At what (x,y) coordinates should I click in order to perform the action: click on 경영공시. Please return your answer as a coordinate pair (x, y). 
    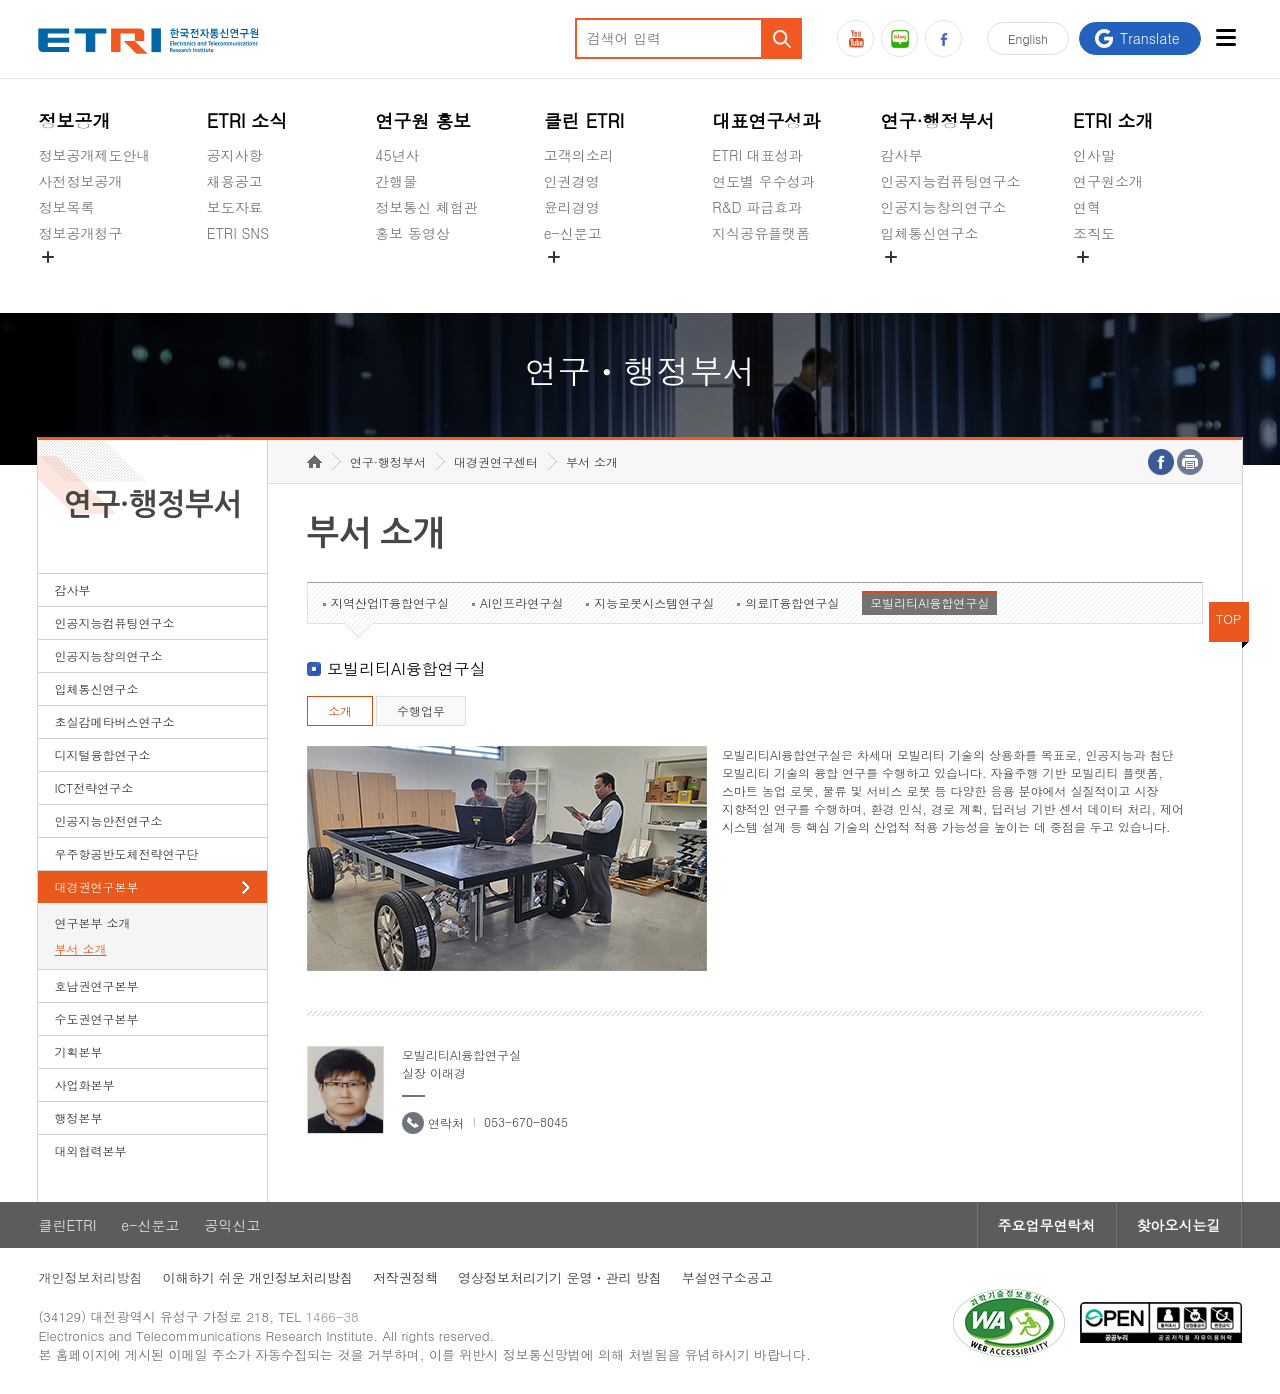
    Looking at the image, I should click on (66, 280).